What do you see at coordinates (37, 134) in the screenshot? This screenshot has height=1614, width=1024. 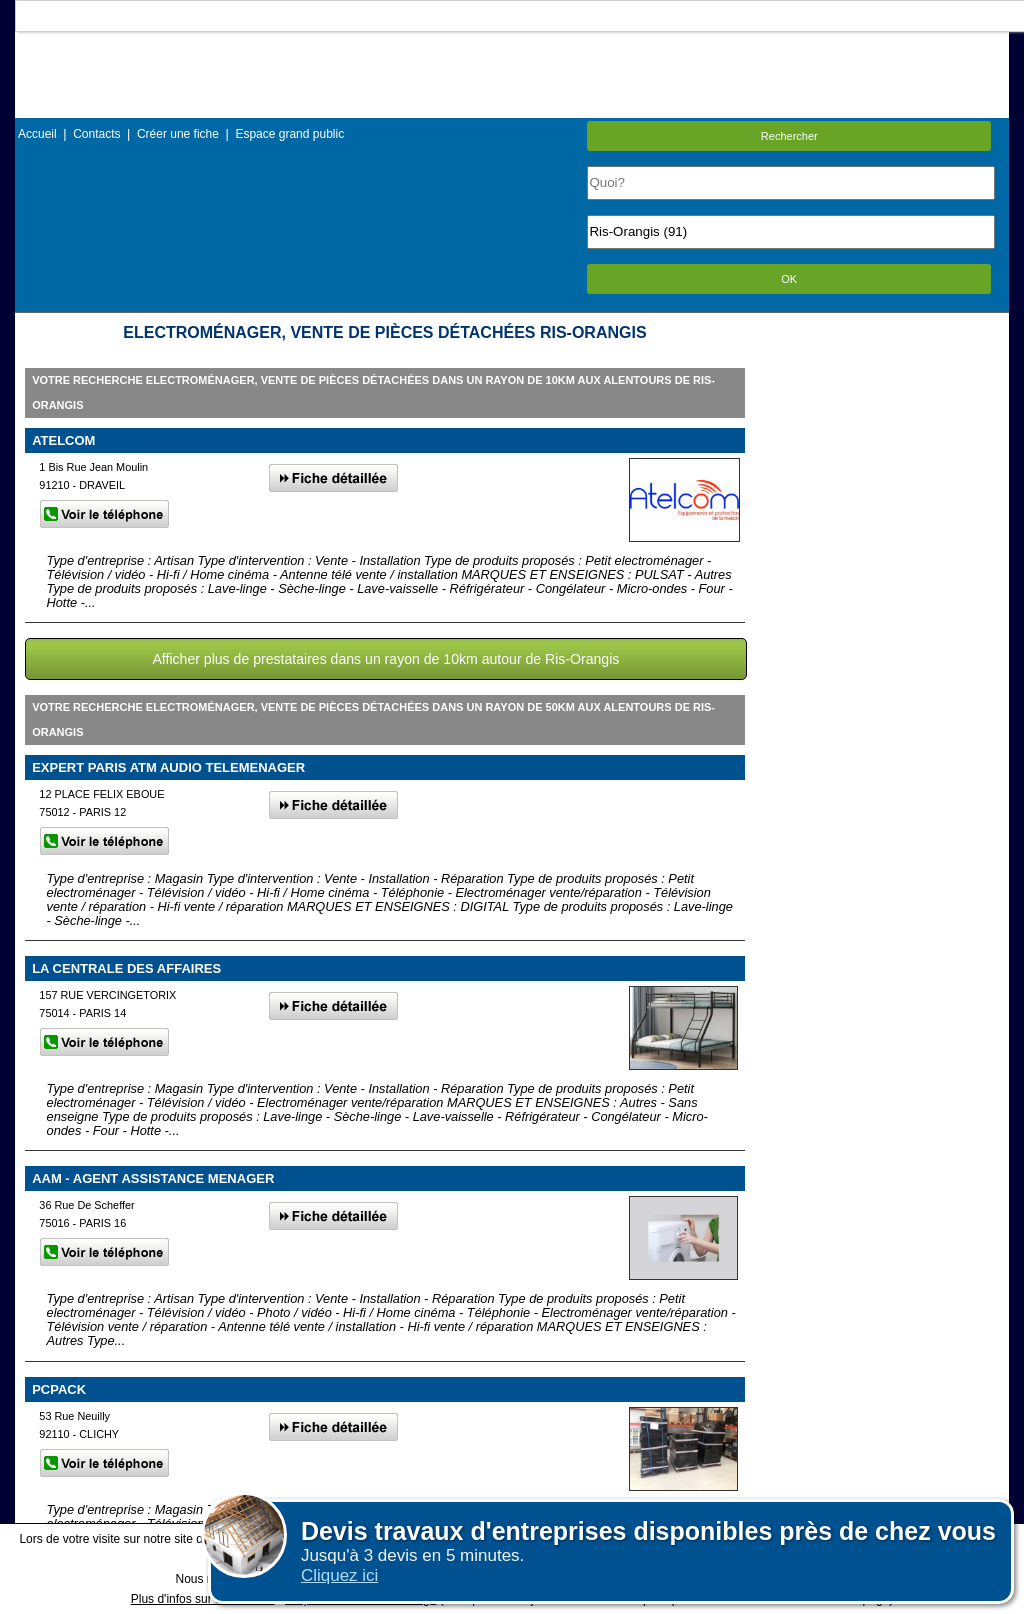 I see `Accueil` at bounding box center [37, 134].